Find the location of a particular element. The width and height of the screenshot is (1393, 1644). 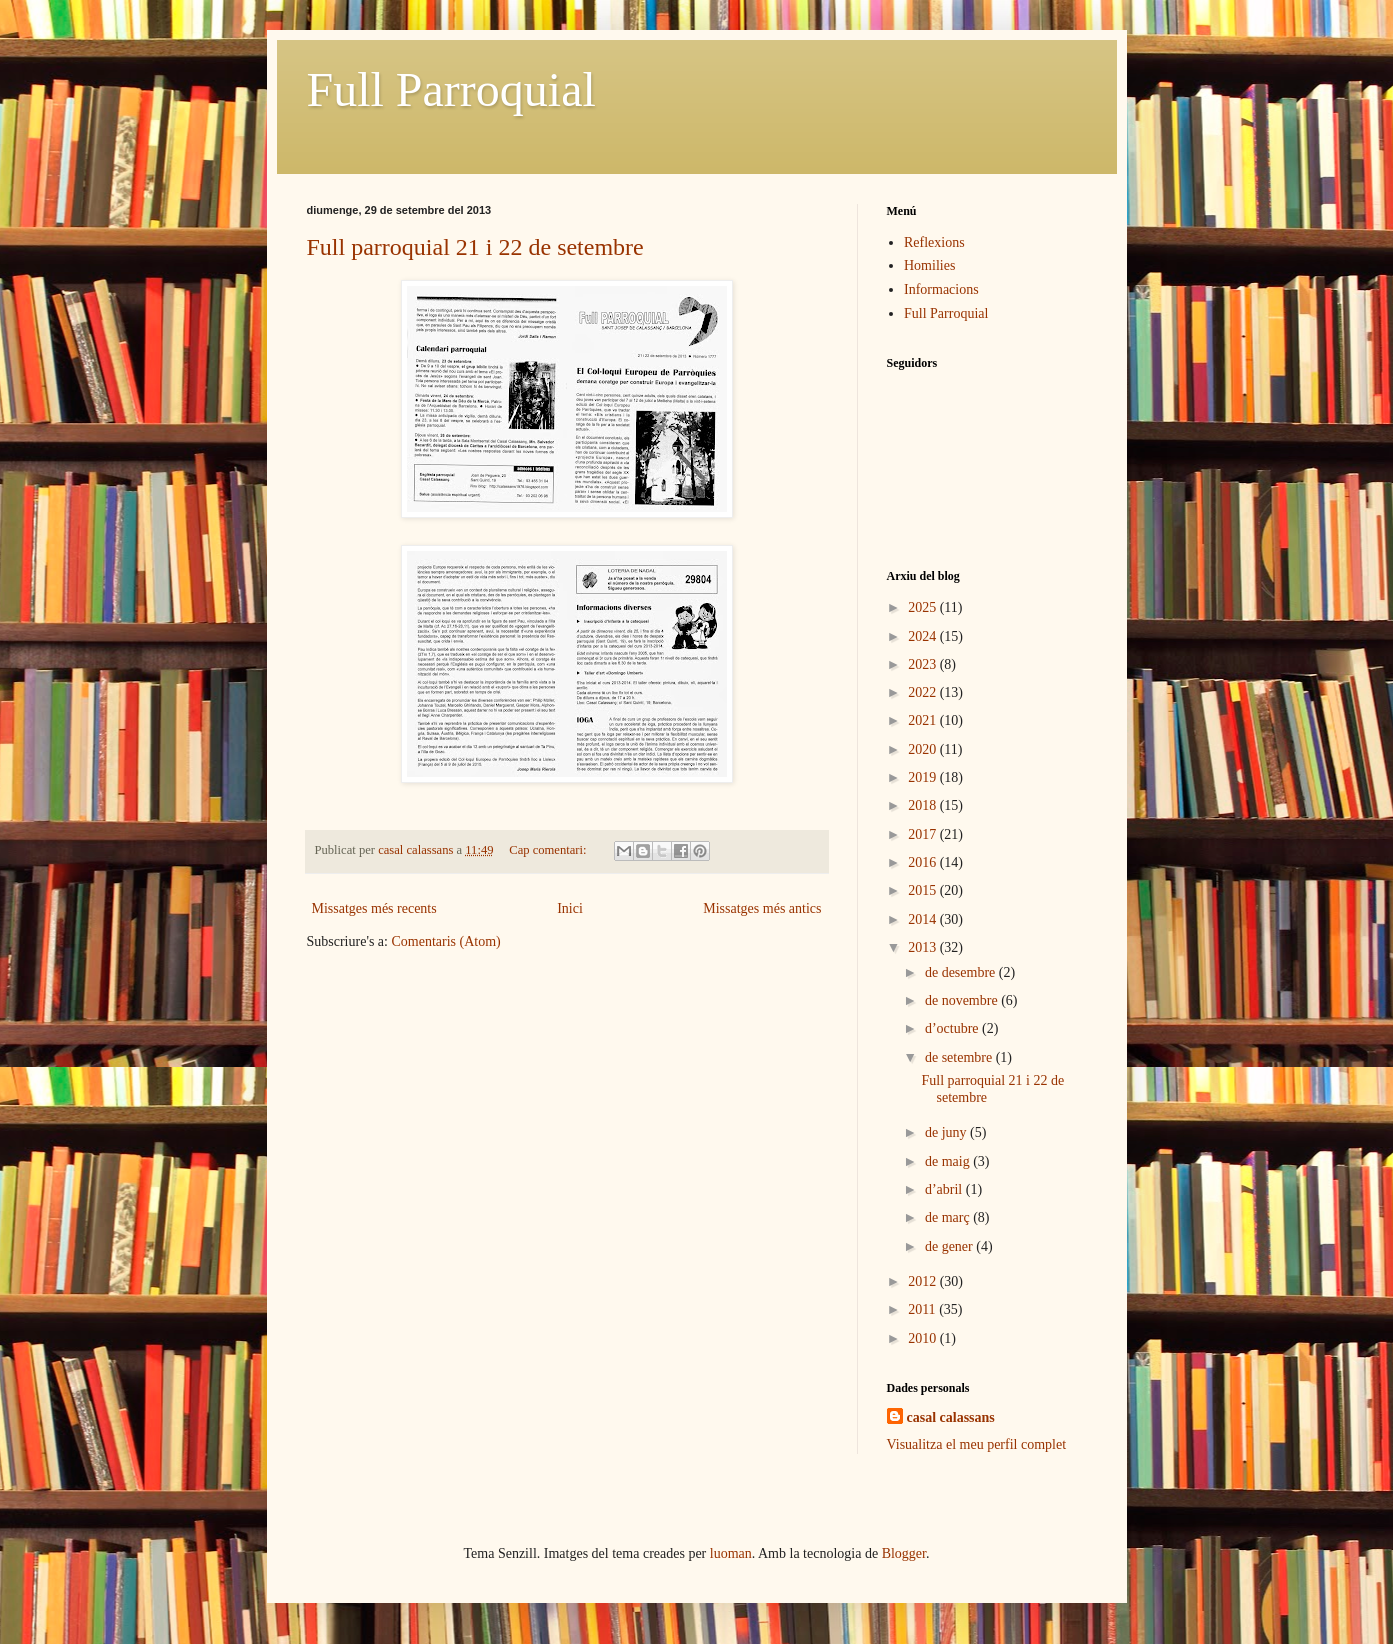

2020 is located at coordinates (924, 749).